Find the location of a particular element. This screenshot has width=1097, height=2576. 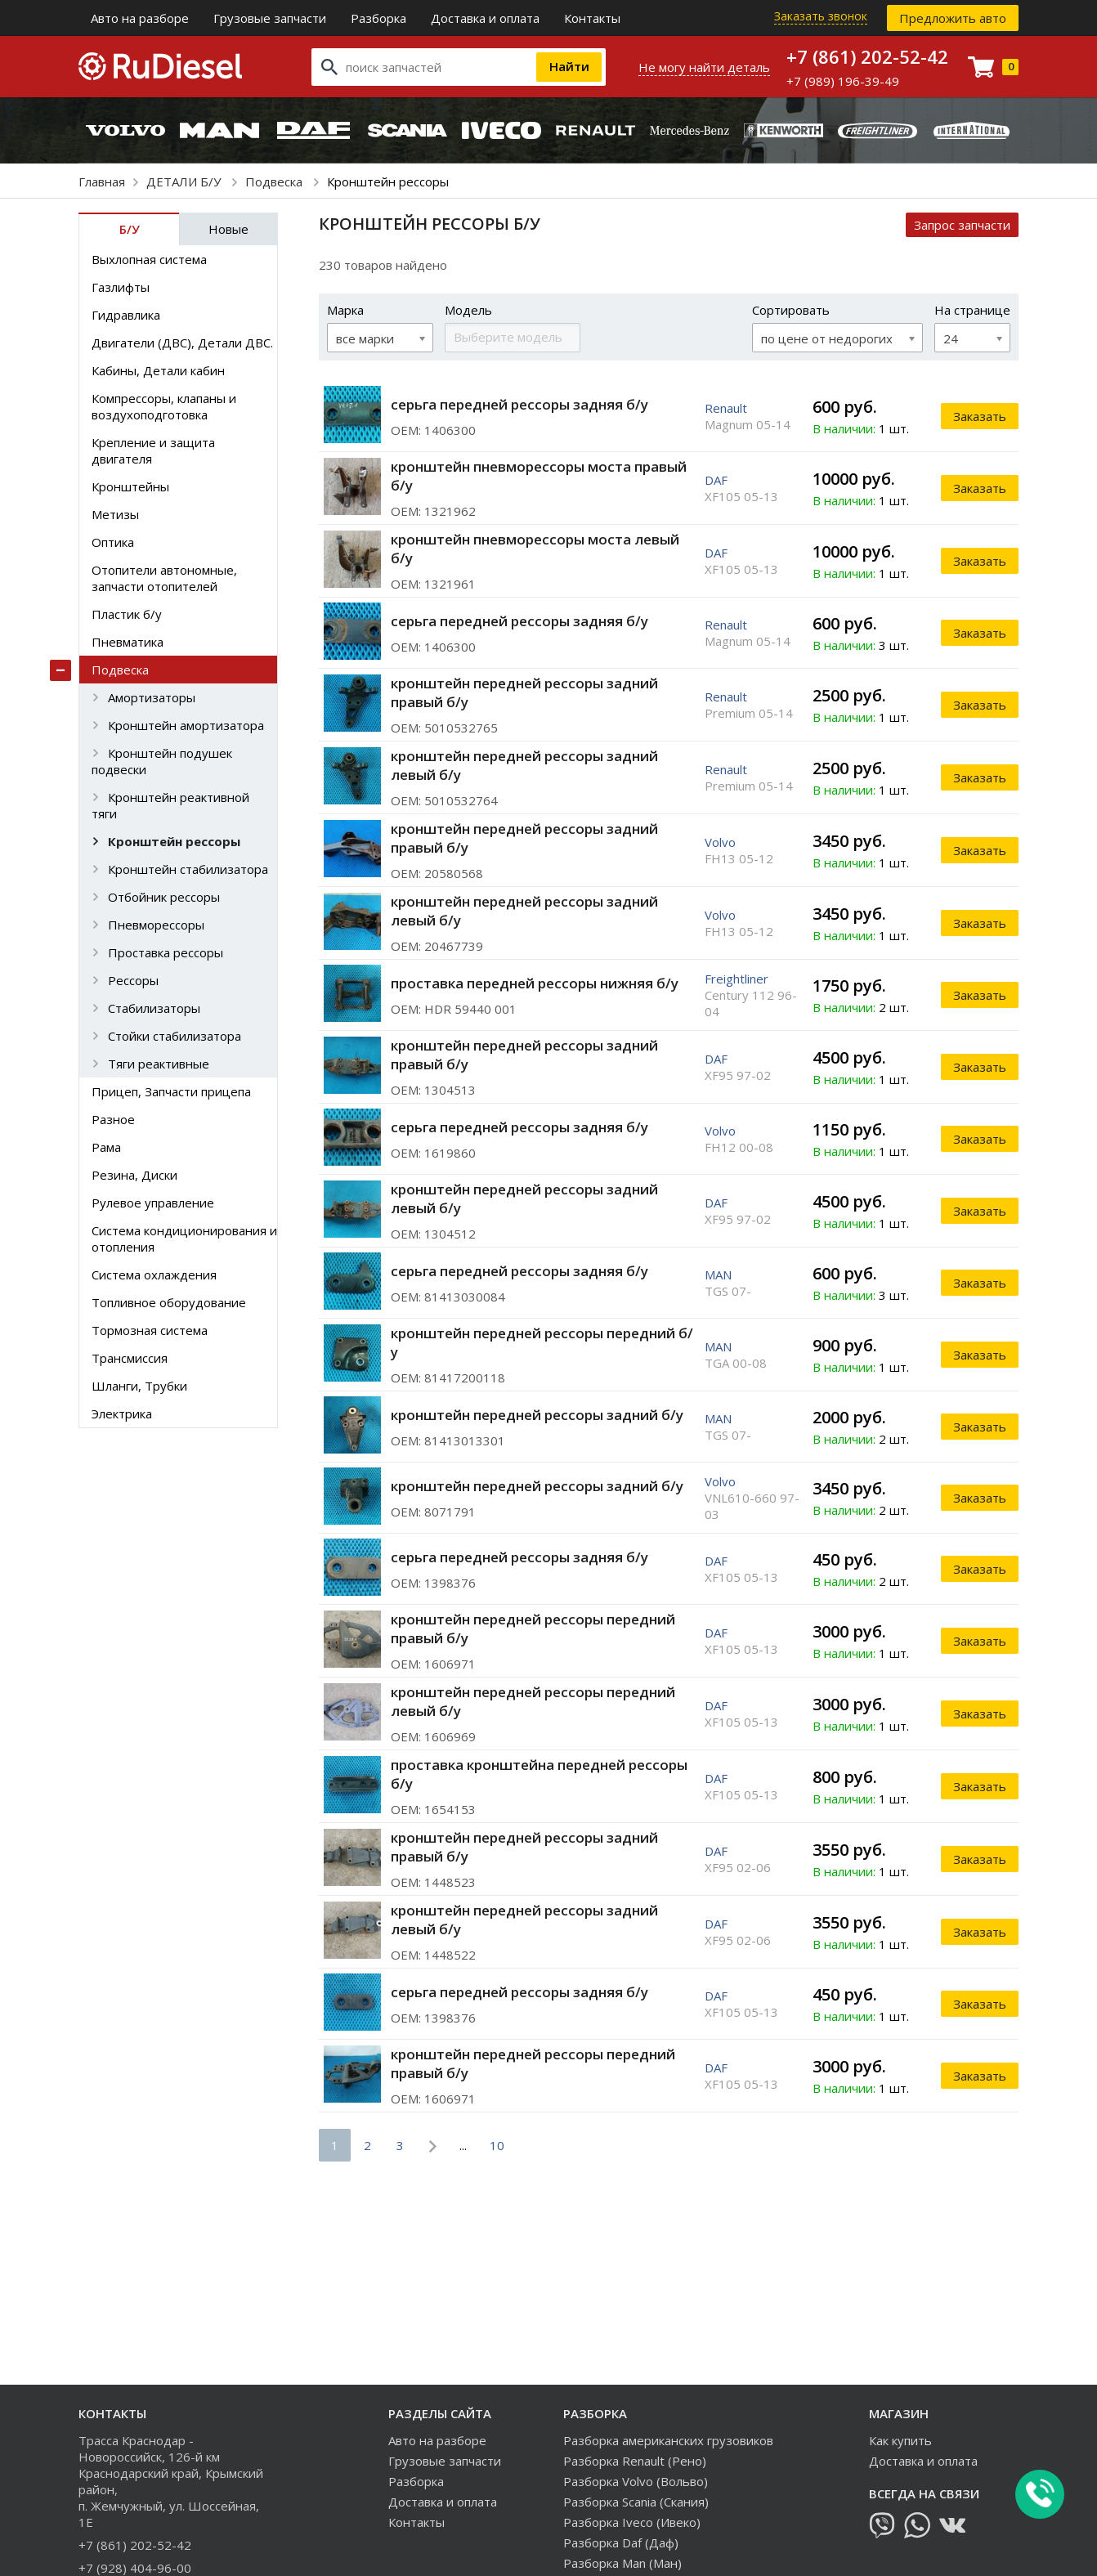

Разборка Renault (Рено) is located at coordinates (634, 2461).